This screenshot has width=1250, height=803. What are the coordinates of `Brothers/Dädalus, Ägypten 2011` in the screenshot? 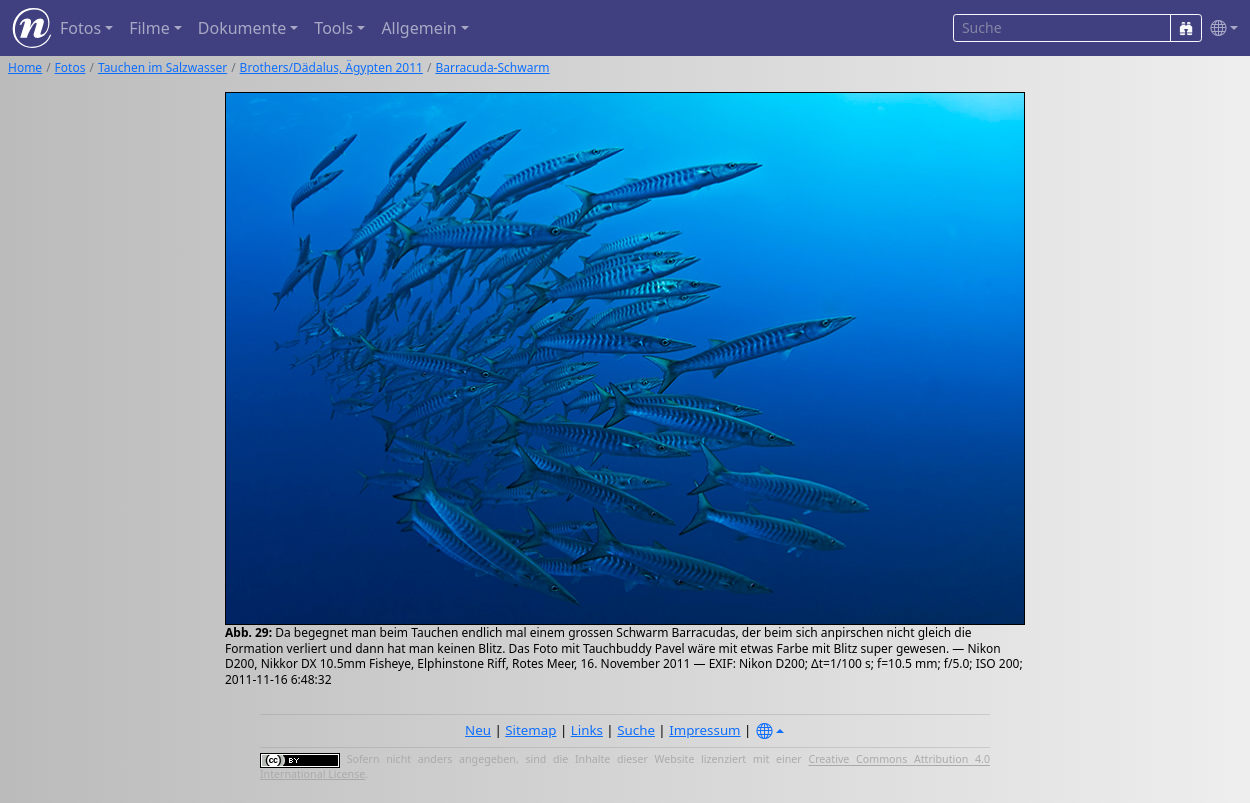 It's located at (331, 67).